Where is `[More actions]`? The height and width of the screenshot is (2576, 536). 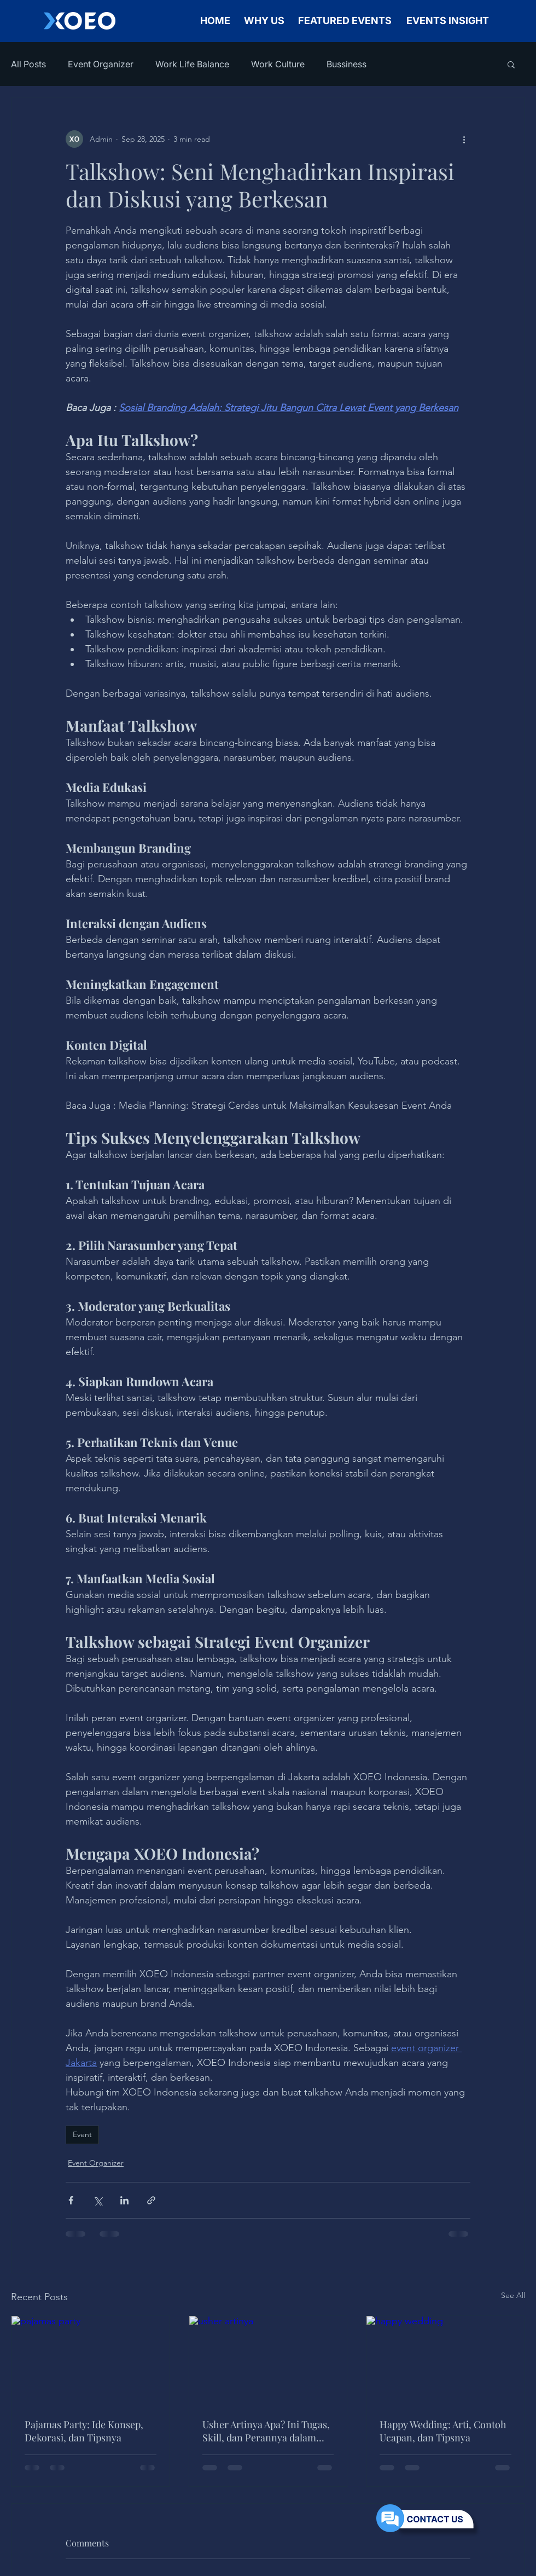
[More actions] is located at coordinates (463, 139).